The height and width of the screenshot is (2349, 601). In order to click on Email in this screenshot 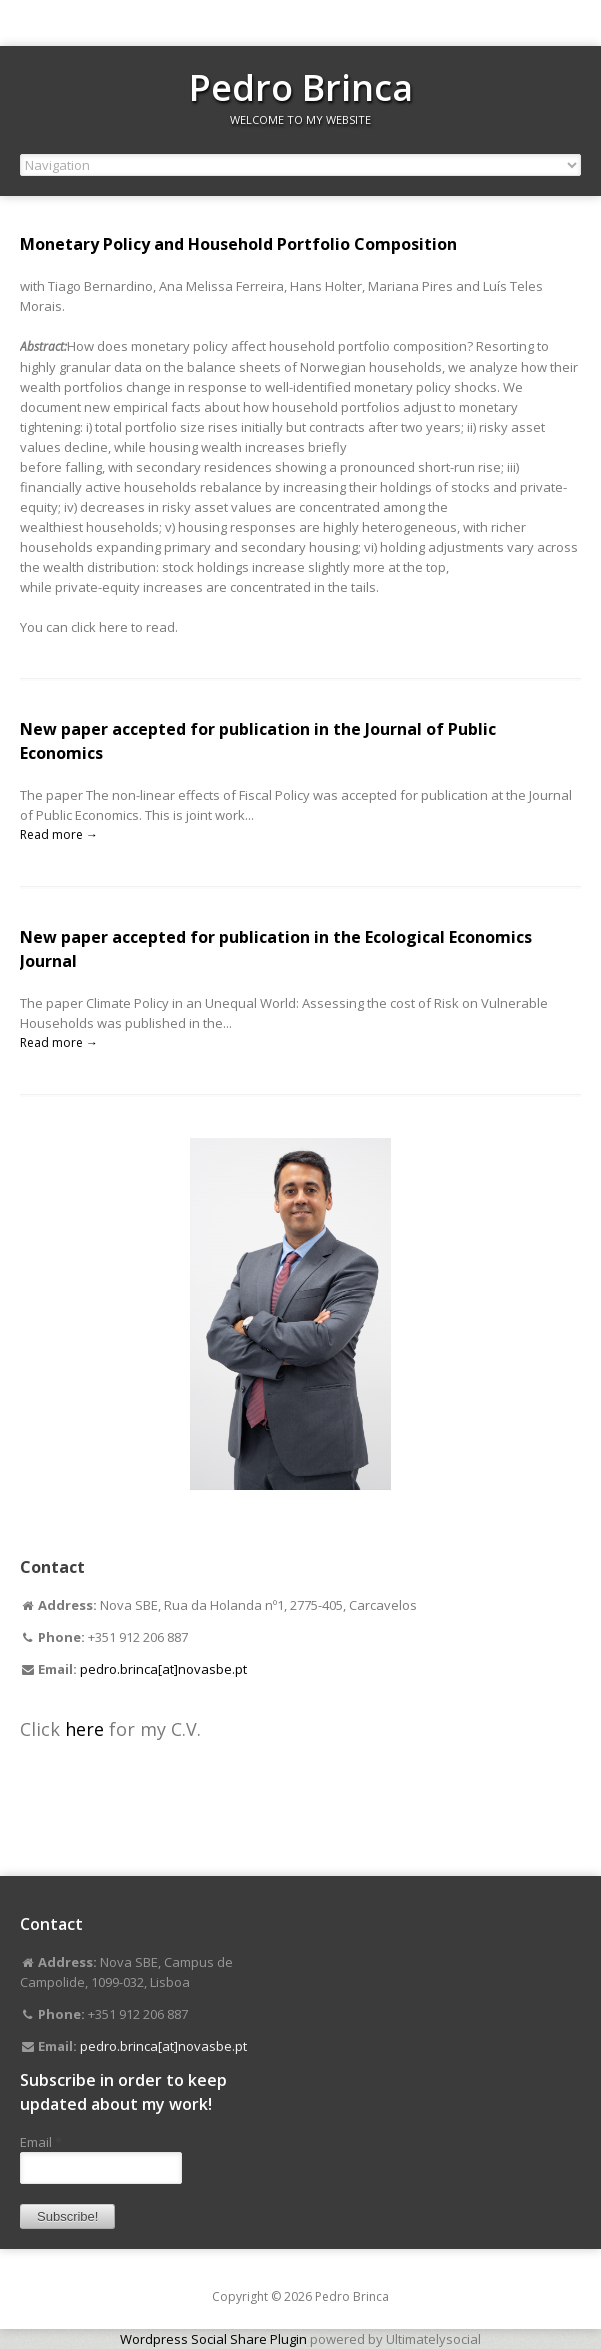, I will do `click(41, 2142)`.